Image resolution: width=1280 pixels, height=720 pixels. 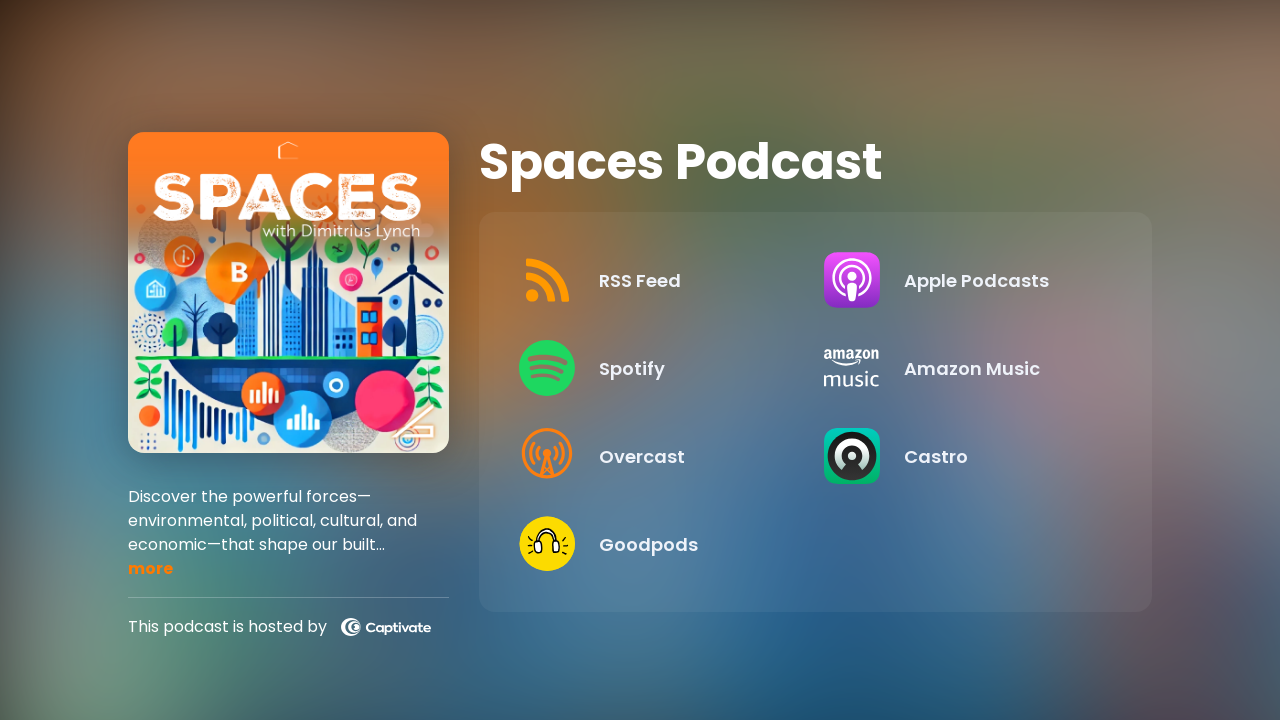 I want to click on [Listen on Castro], so click(x=960, y=456).